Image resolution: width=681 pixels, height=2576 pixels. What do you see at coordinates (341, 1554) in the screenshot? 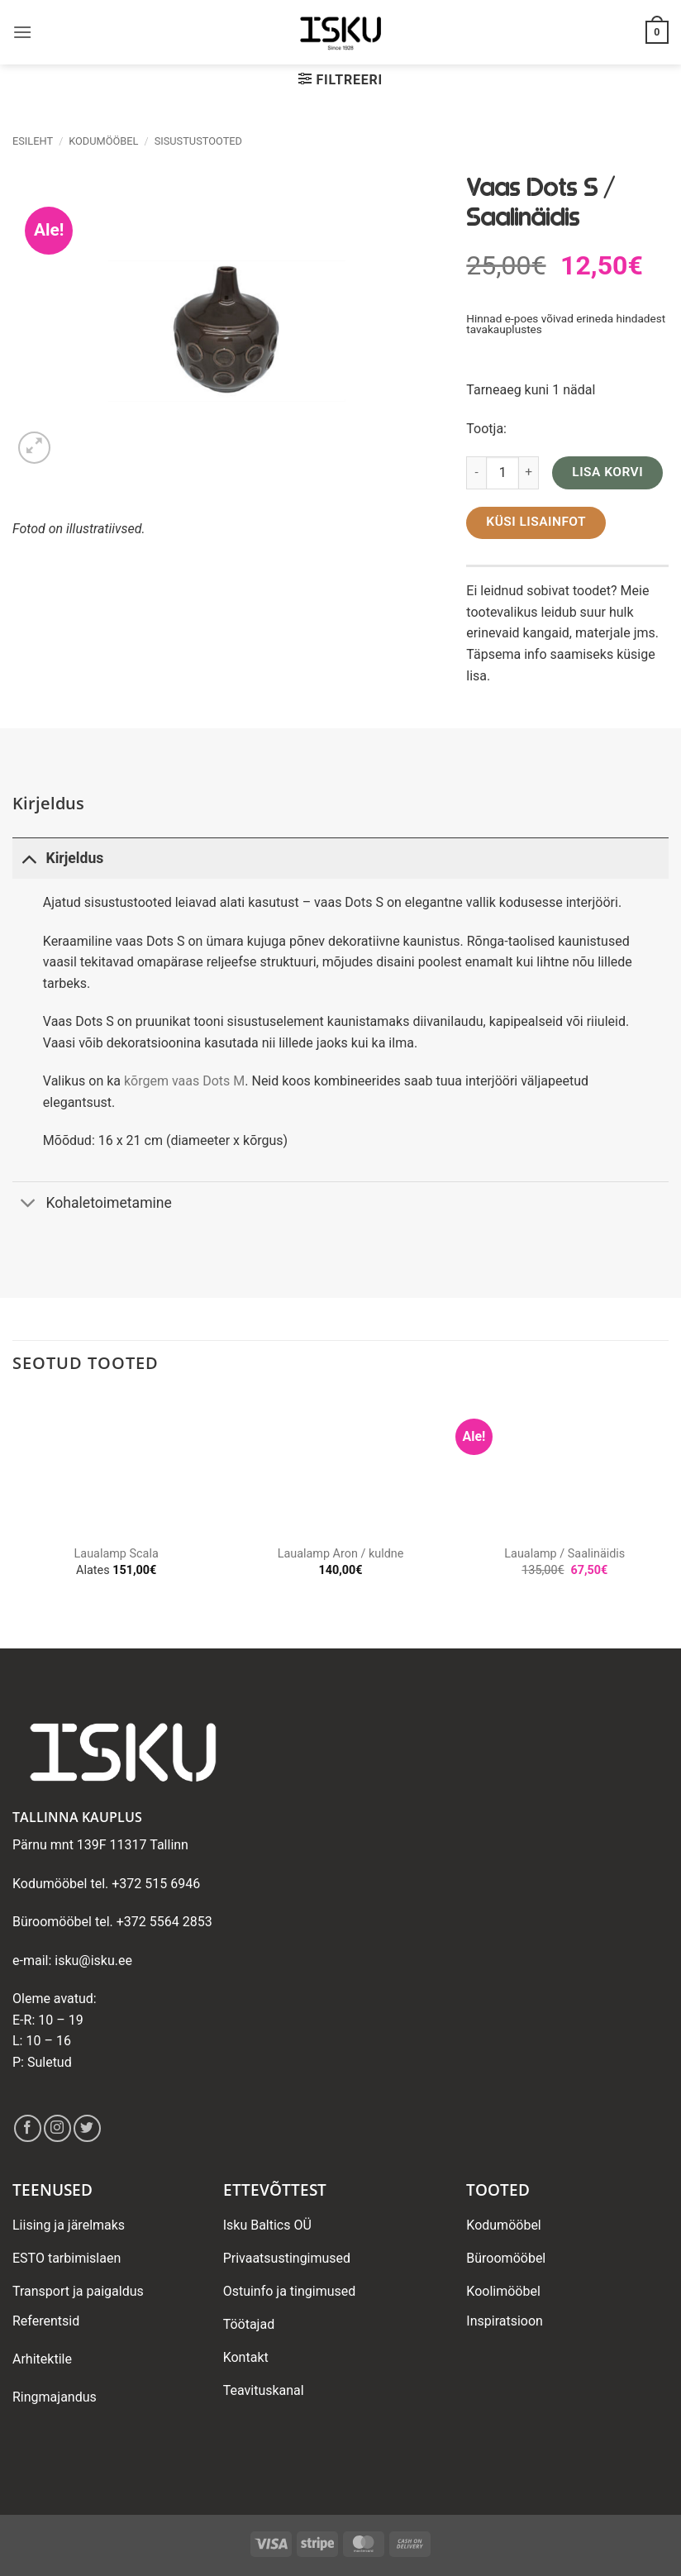
I see `Laualamp Aron / kuldne` at bounding box center [341, 1554].